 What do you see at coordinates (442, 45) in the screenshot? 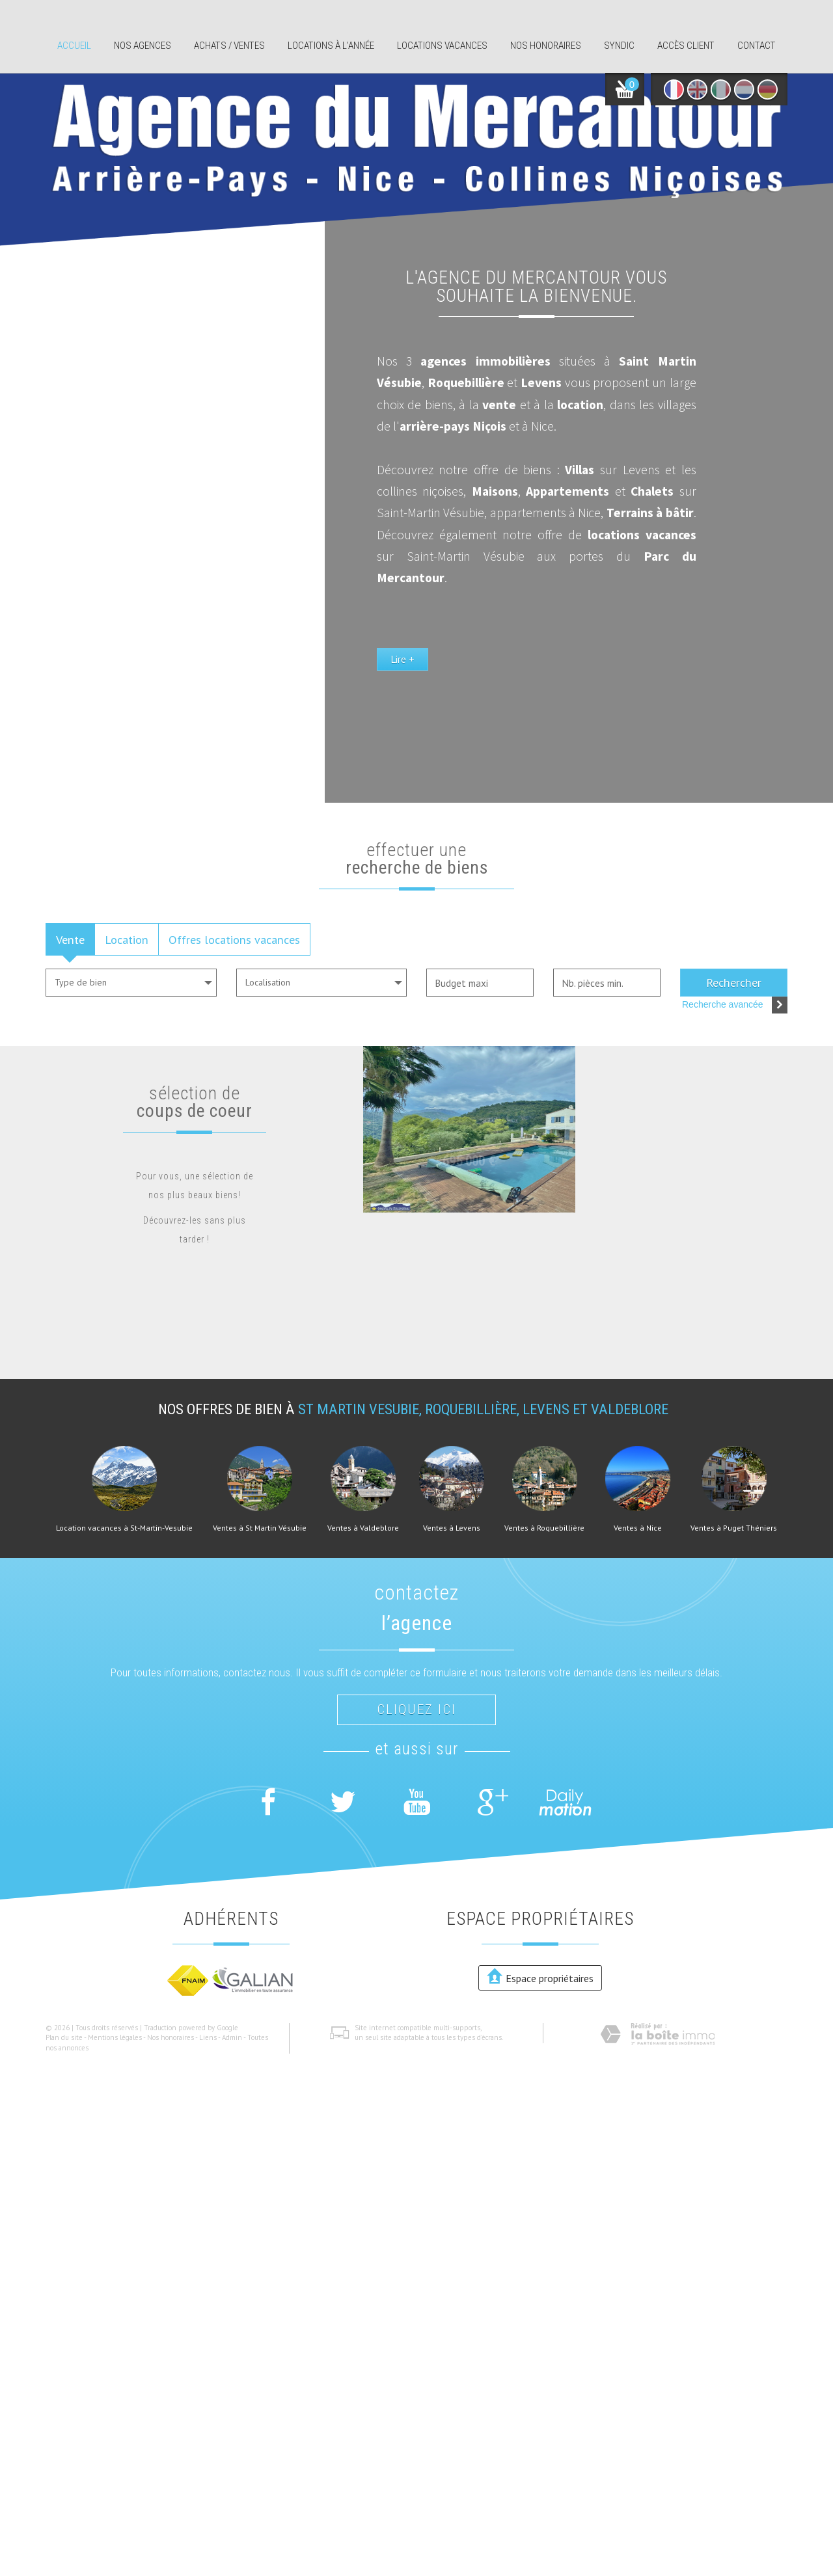
I see `Locations Vacances` at bounding box center [442, 45].